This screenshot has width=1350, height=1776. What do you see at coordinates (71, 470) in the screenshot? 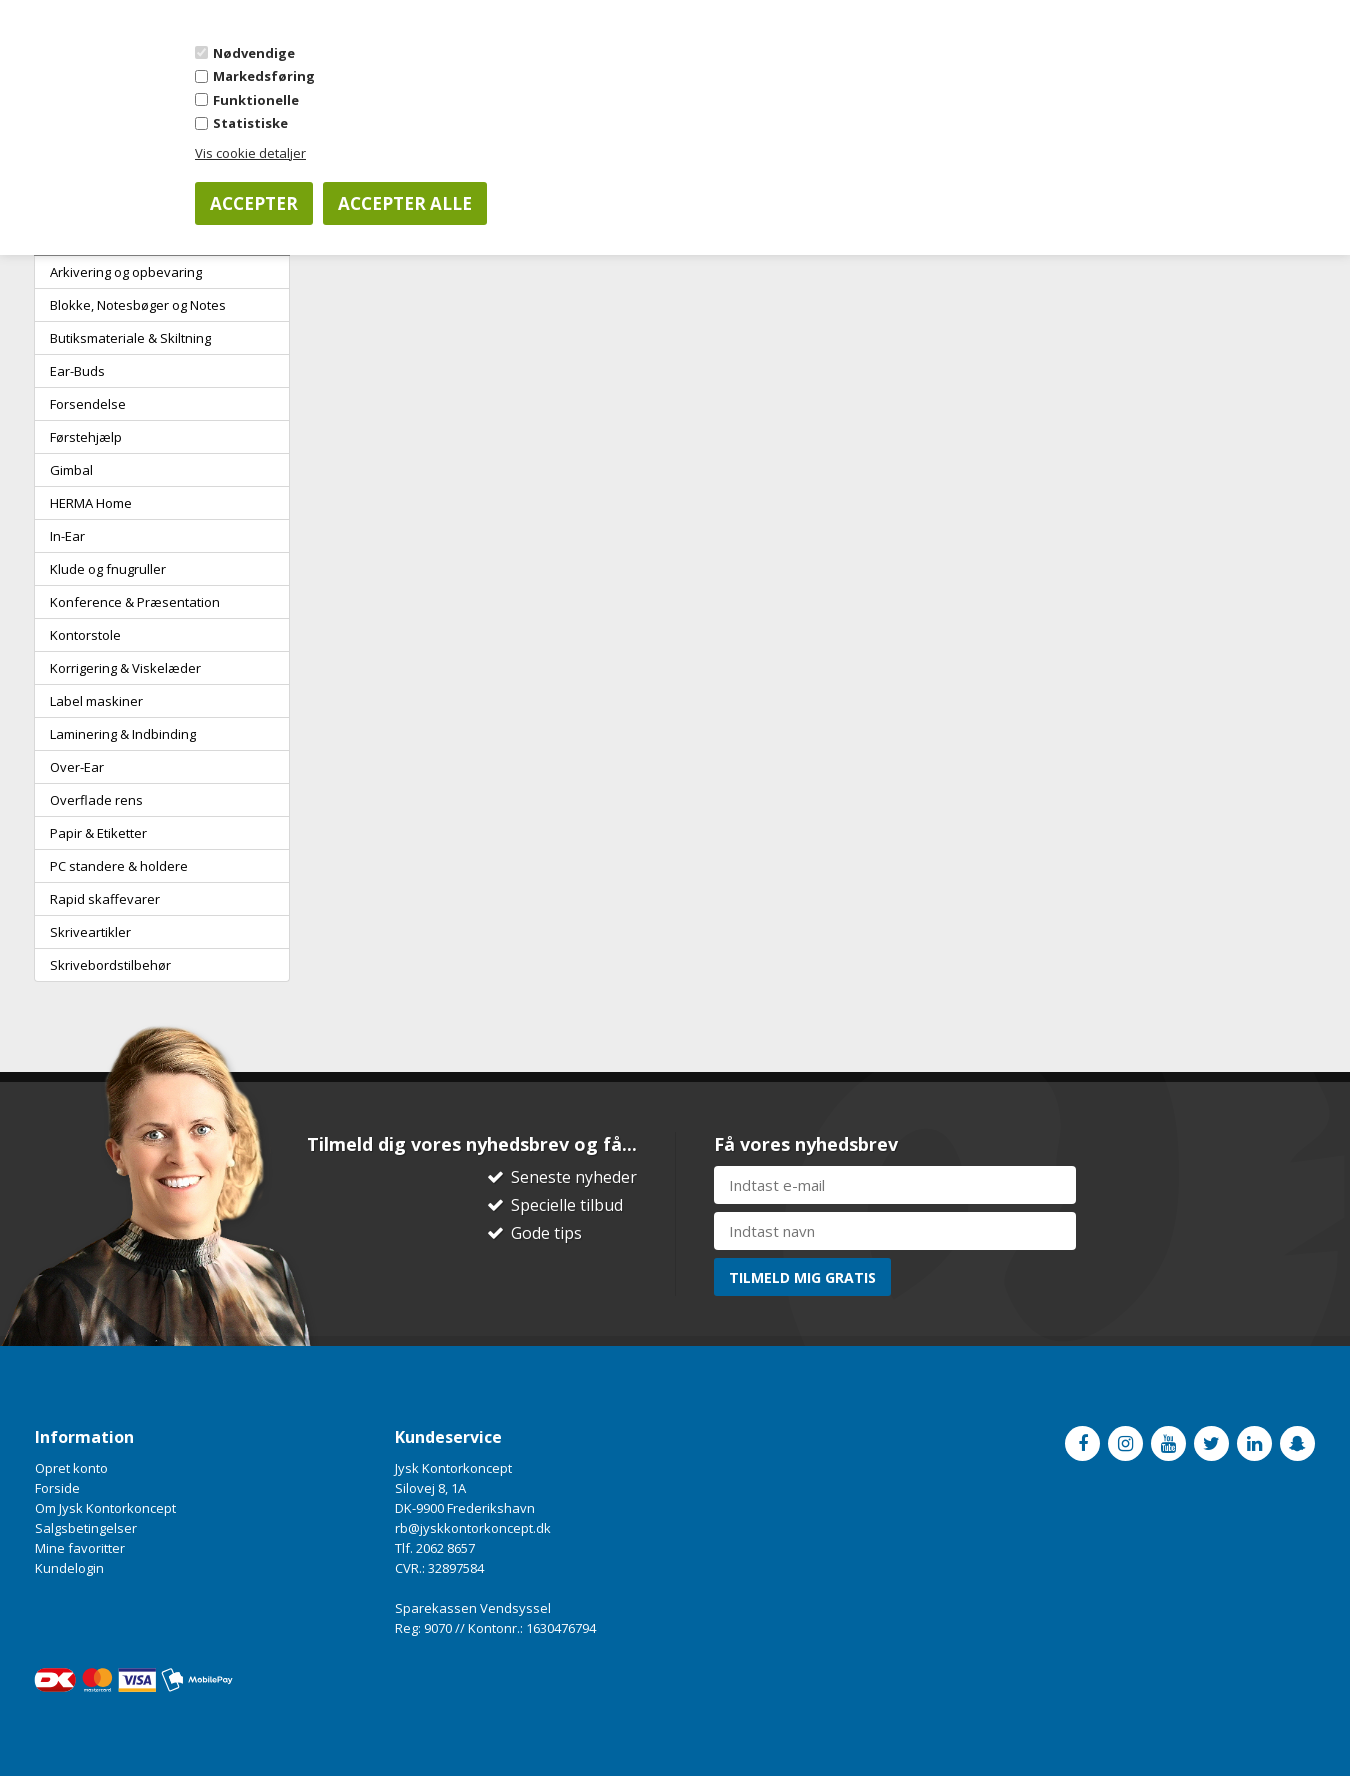
I see `Gimbal` at bounding box center [71, 470].